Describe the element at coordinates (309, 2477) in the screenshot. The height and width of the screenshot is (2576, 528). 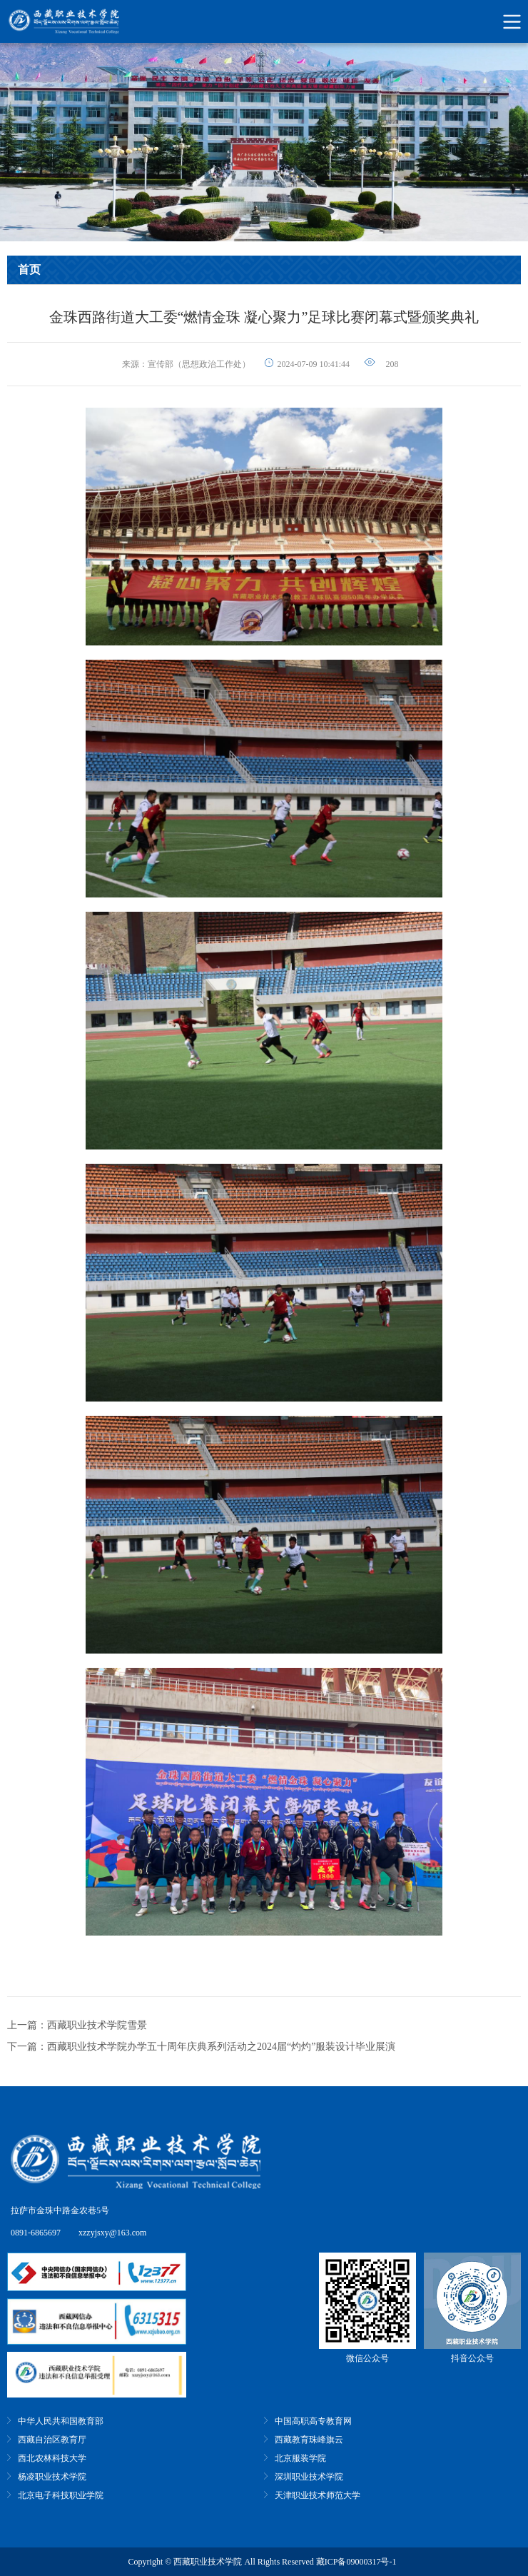
I see `深圳职业技术学院` at that location.